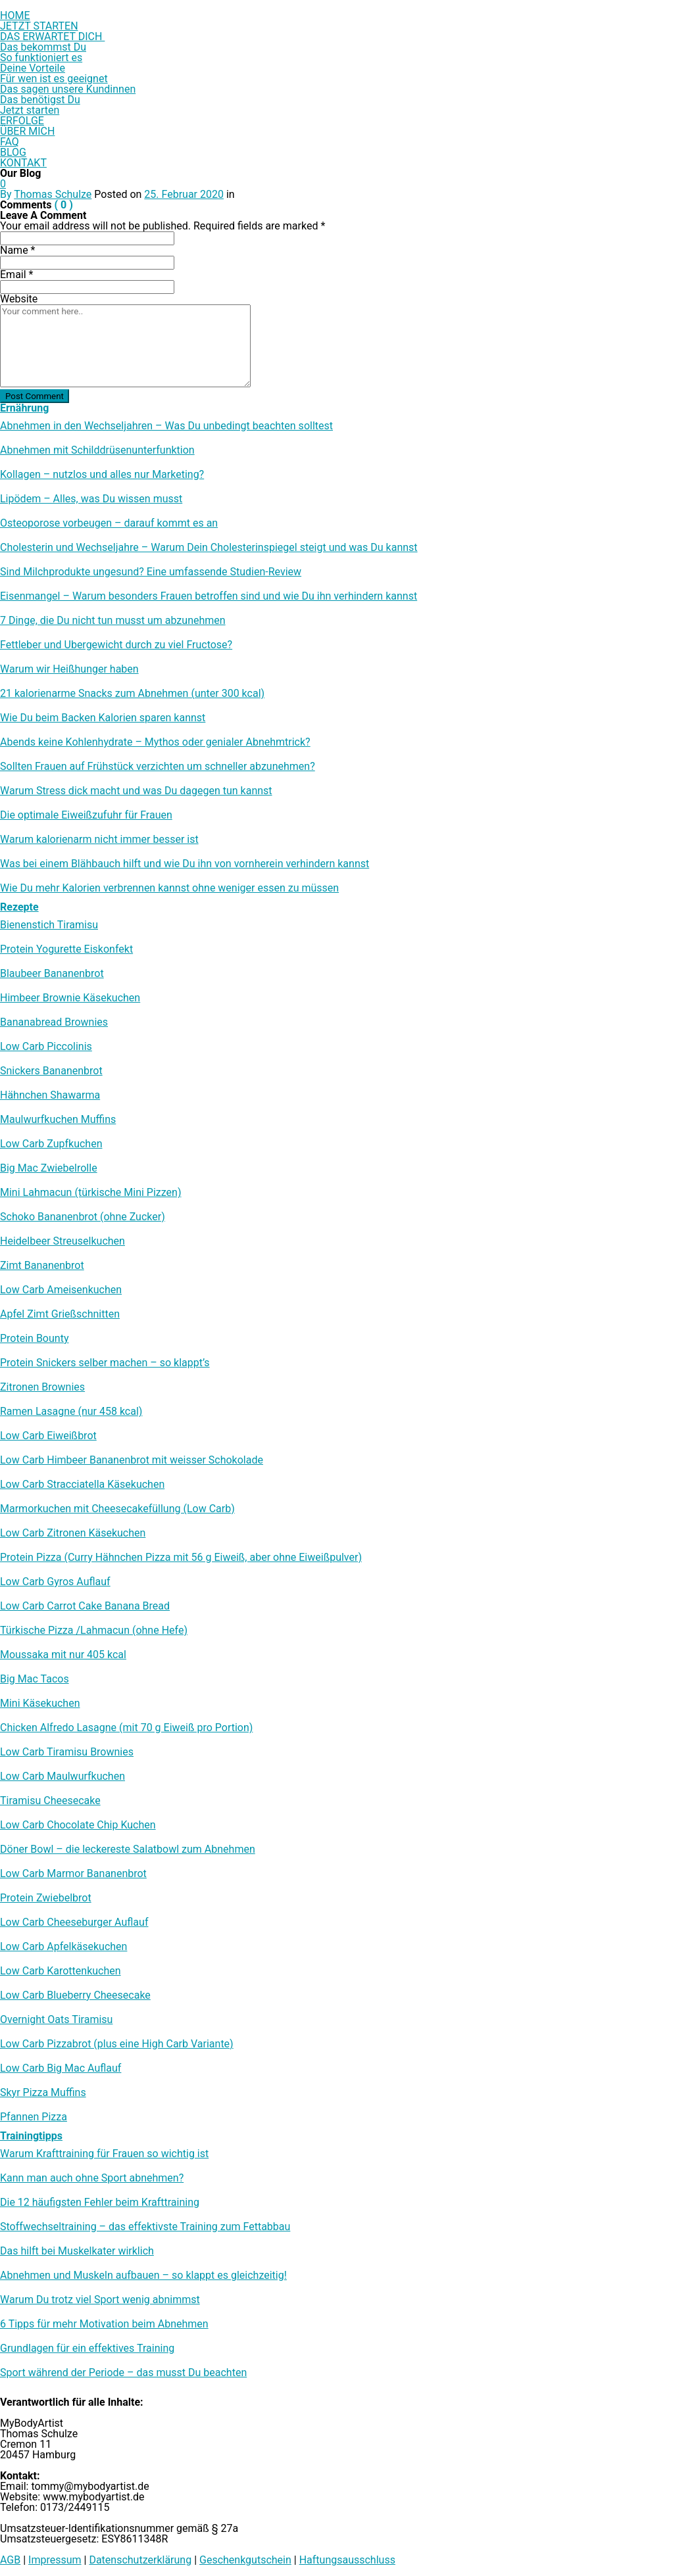 The height and width of the screenshot is (2576, 673). What do you see at coordinates (49, 925) in the screenshot?
I see `Bienenstich Tiramisu` at bounding box center [49, 925].